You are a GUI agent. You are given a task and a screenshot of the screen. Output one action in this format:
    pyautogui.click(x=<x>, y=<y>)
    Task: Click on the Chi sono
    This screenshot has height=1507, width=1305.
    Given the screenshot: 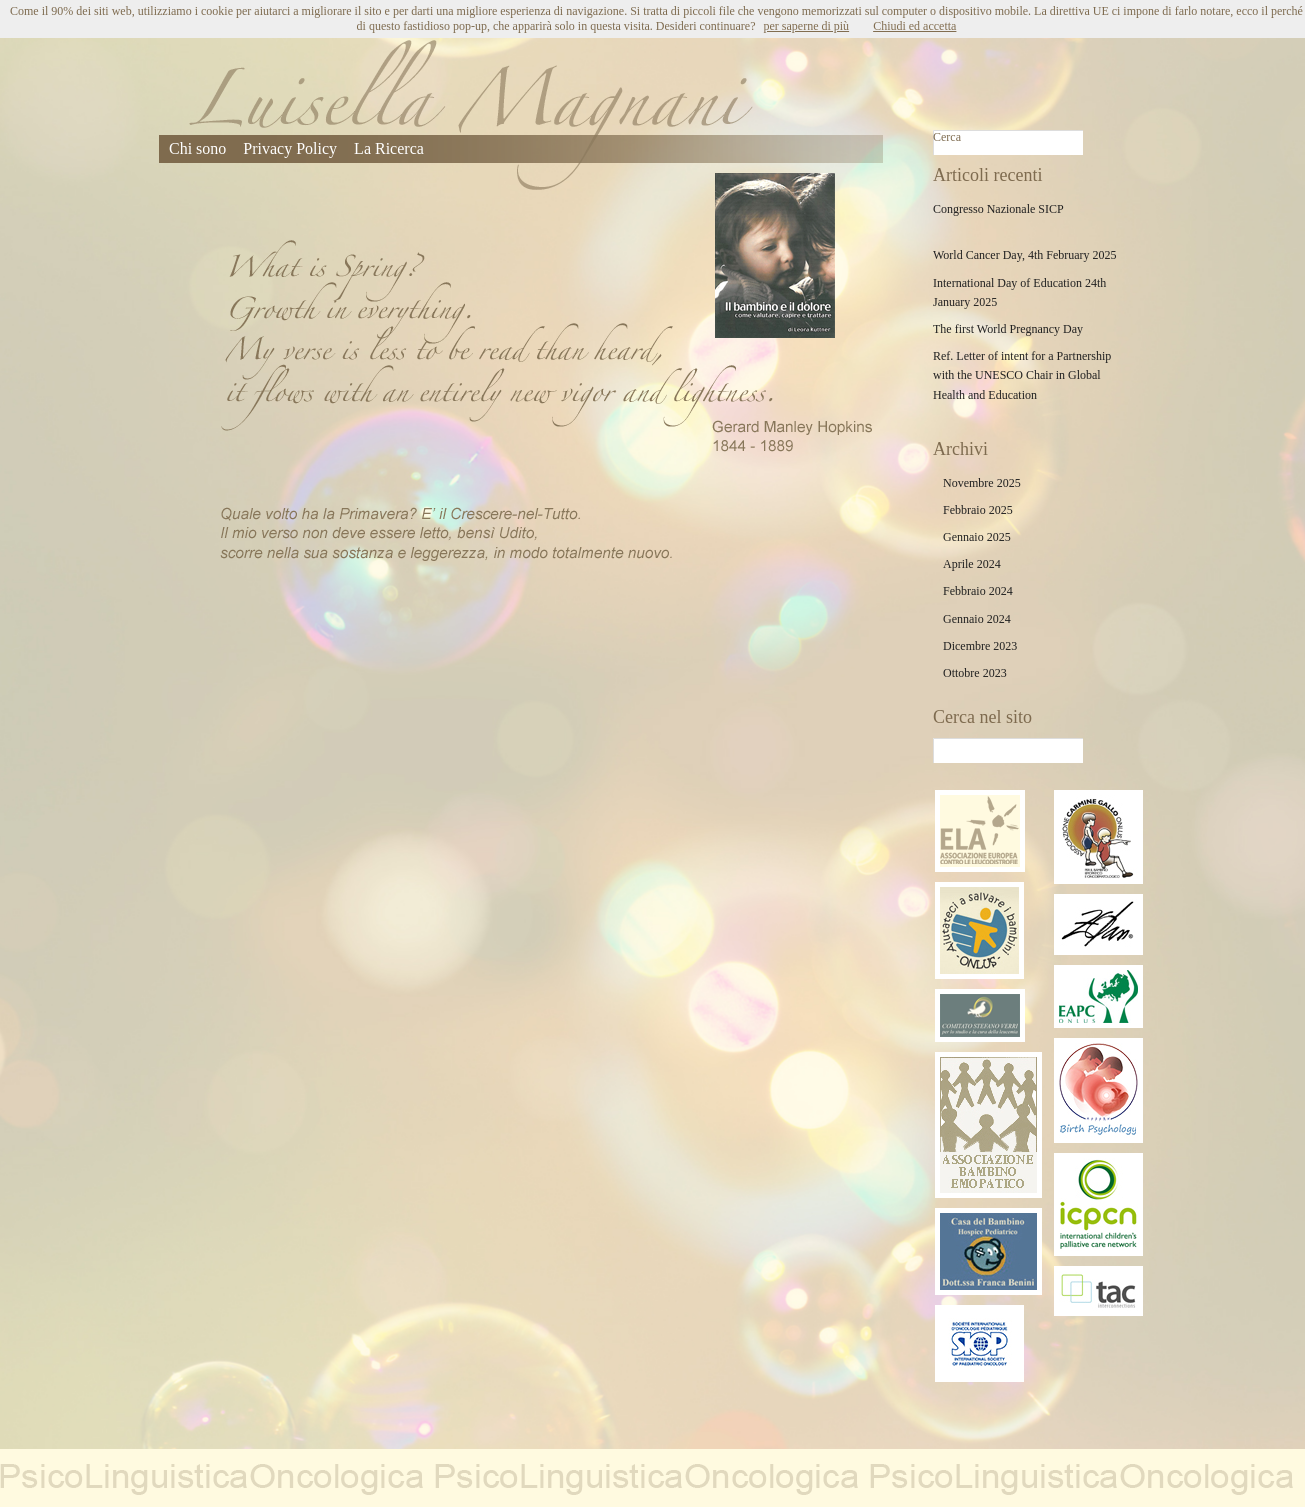 What is the action you would take?
    pyautogui.click(x=197, y=148)
    